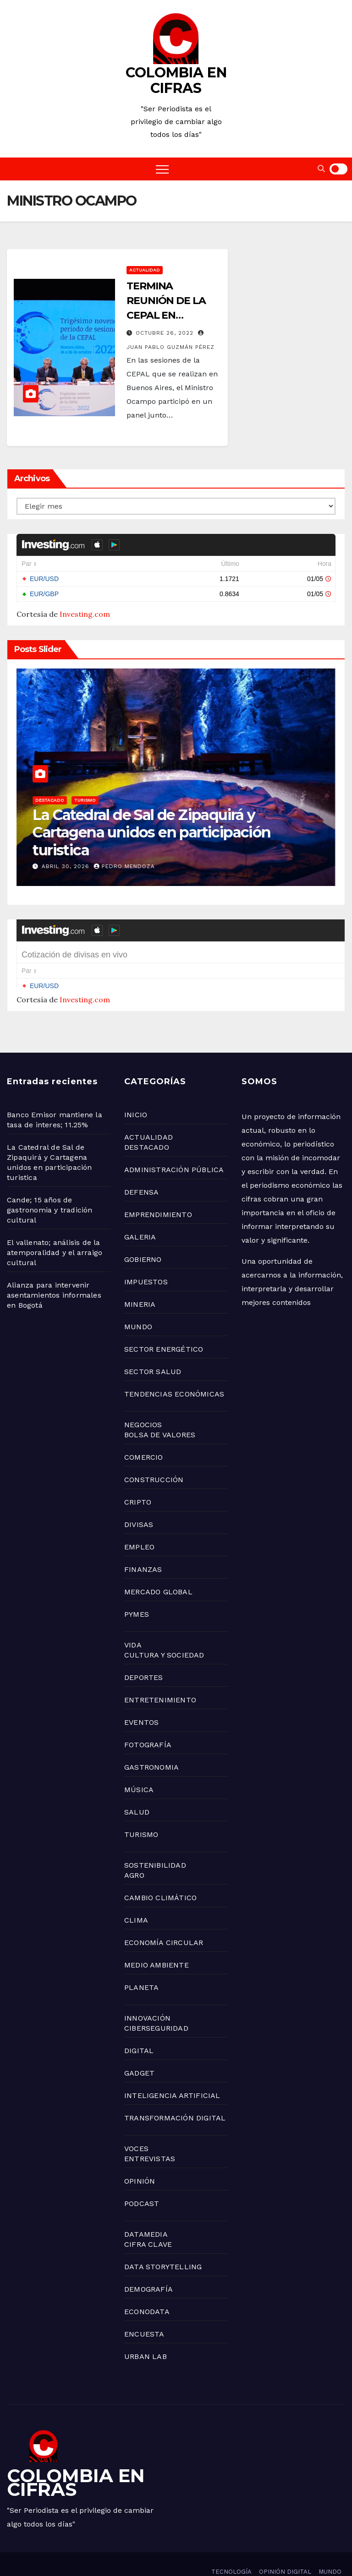 Image resolution: width=352 pixels, height=2576 pixels. I want to click on MINERIA, so click(139, 1281).